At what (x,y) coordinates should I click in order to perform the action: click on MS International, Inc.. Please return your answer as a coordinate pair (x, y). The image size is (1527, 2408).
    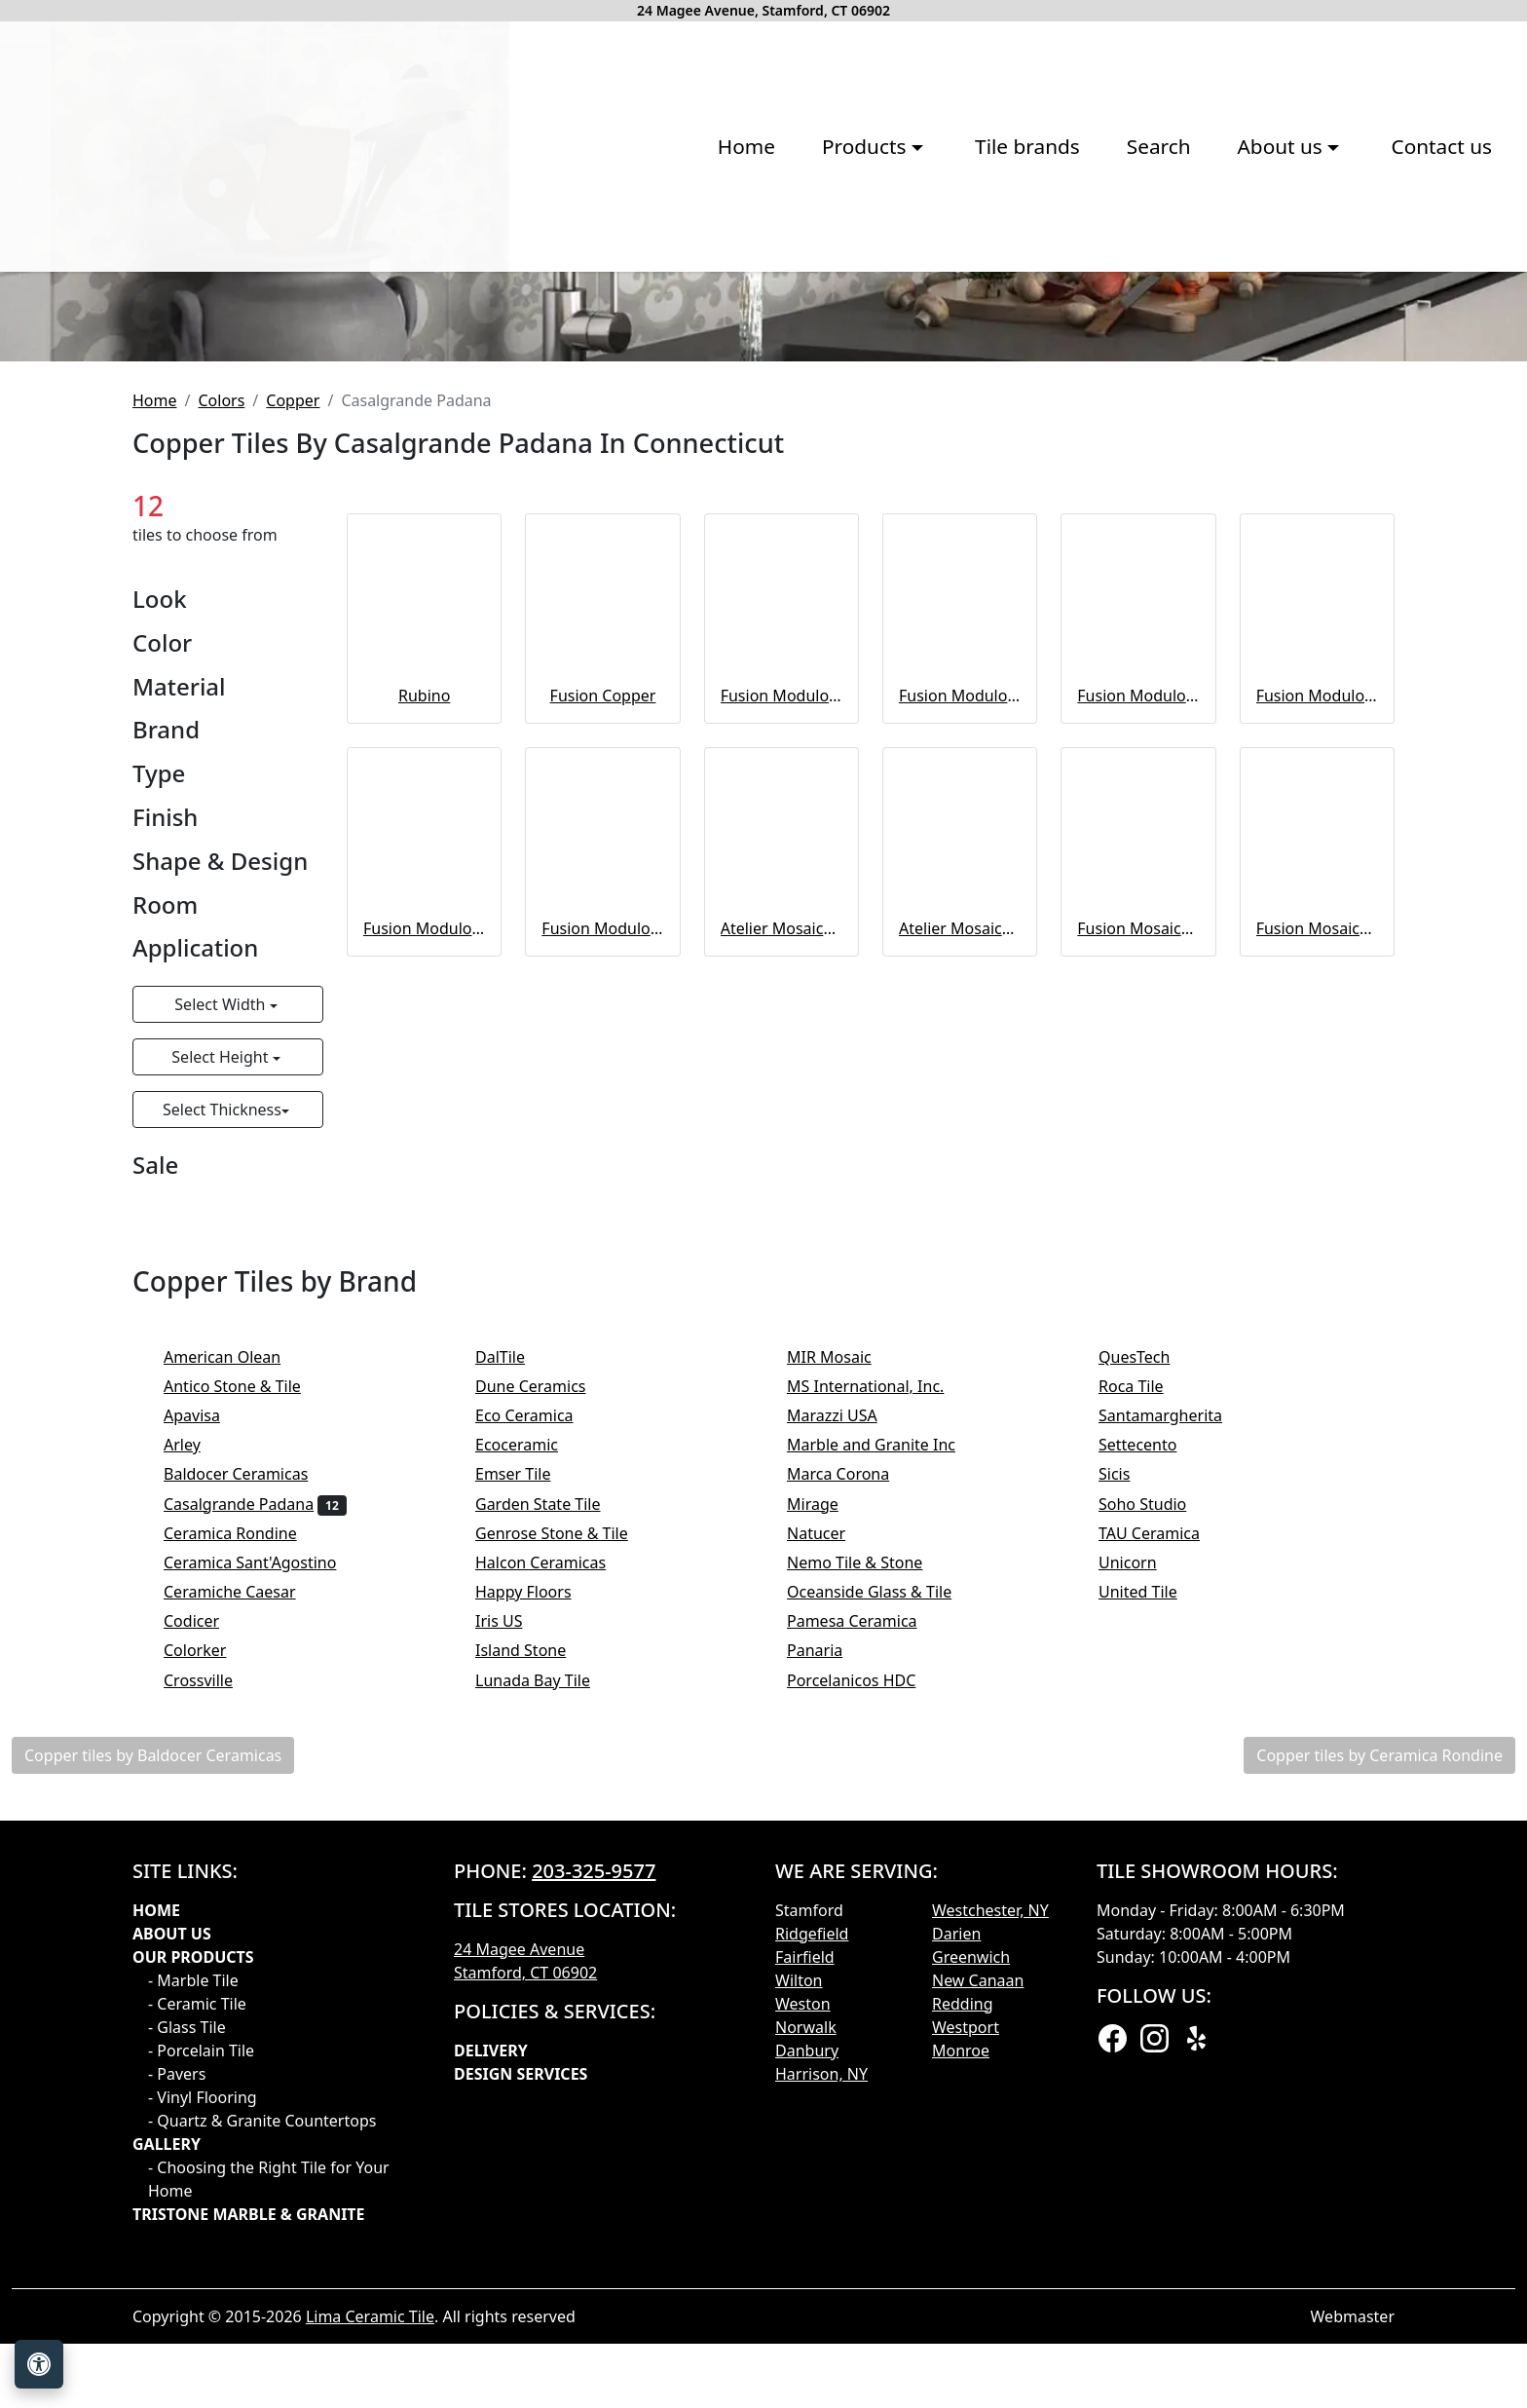
    Looking at the image, I should click on (878, 1703).